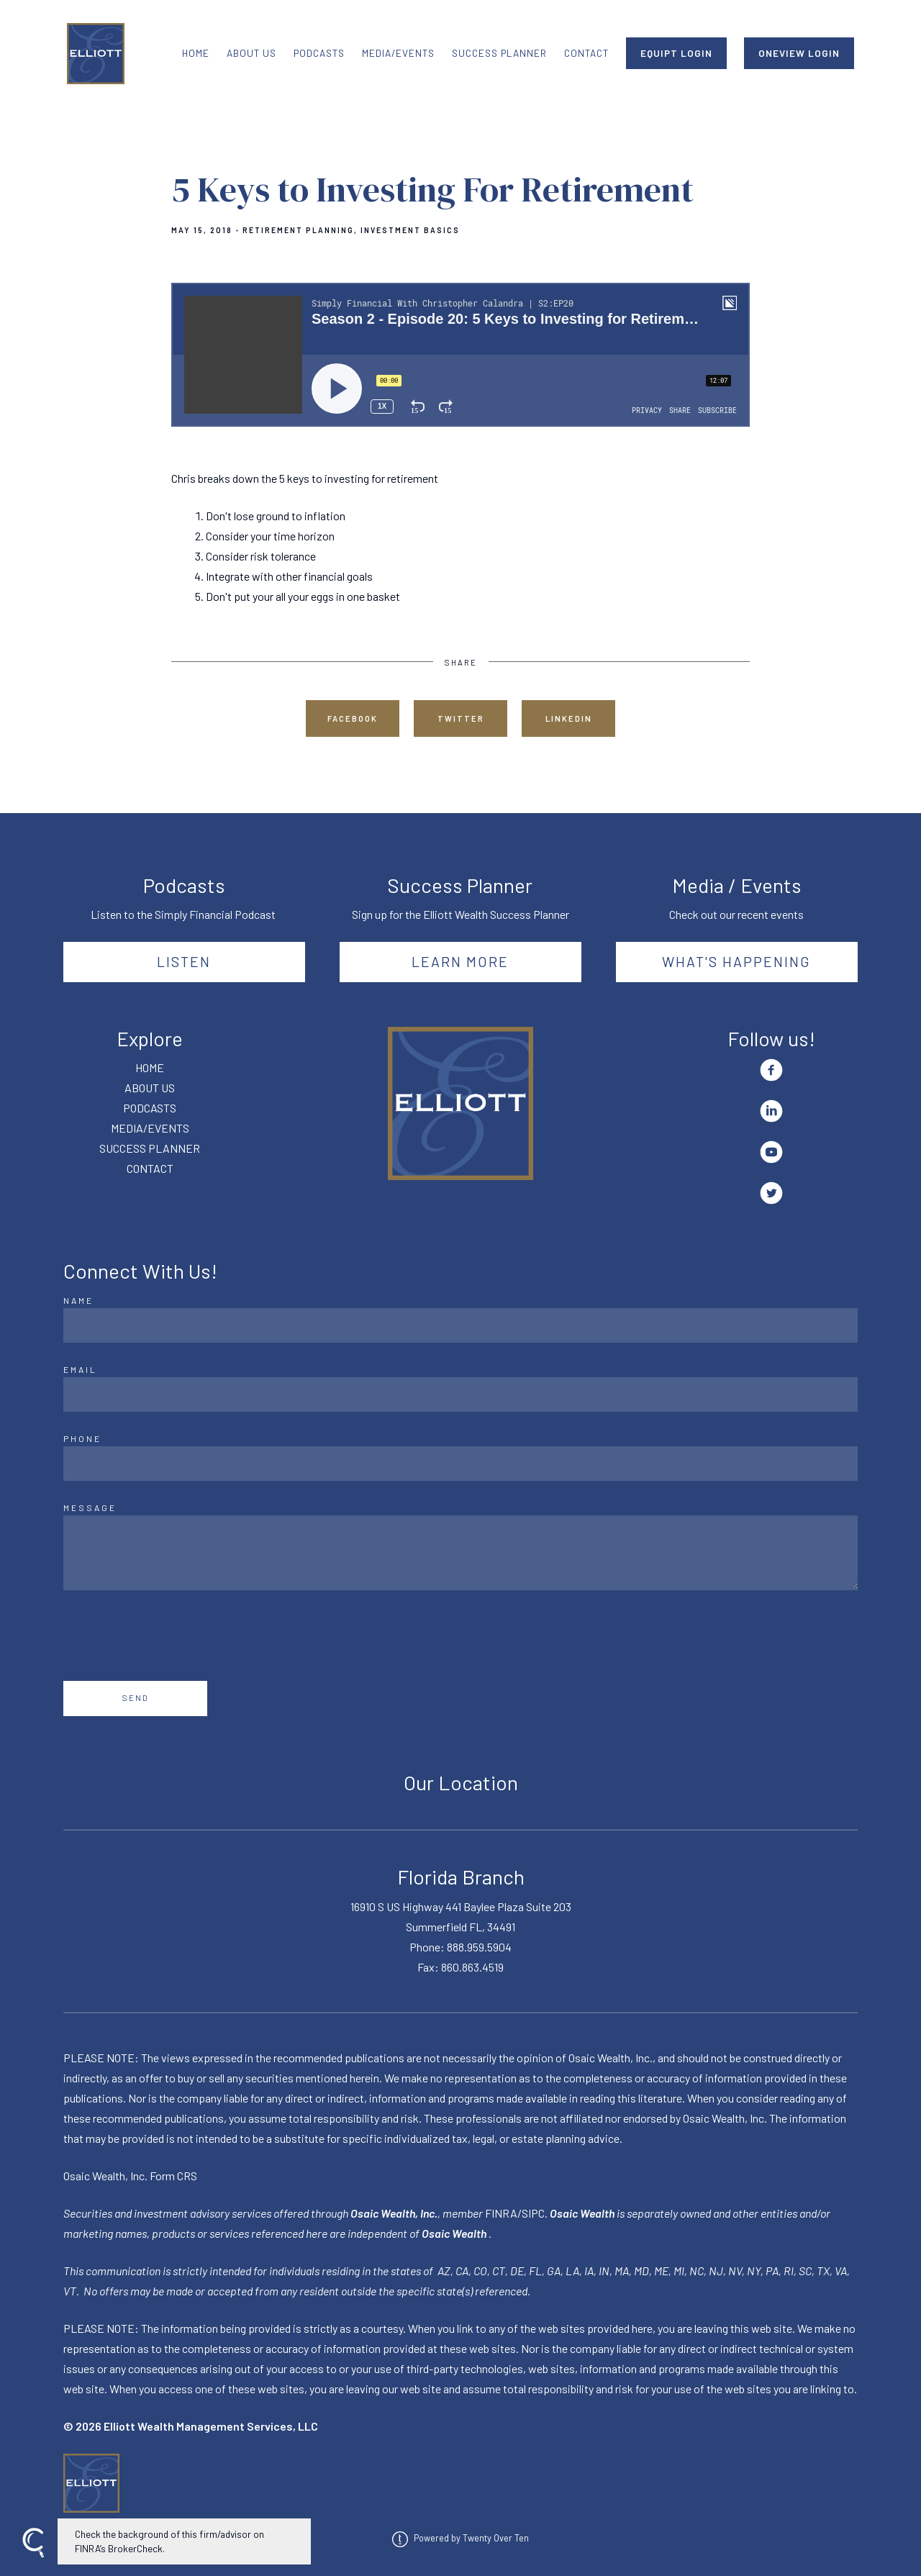 This screenshot has height=2576, width=921. I want to click on MEDIA/EVENTS, so click(398, 53).